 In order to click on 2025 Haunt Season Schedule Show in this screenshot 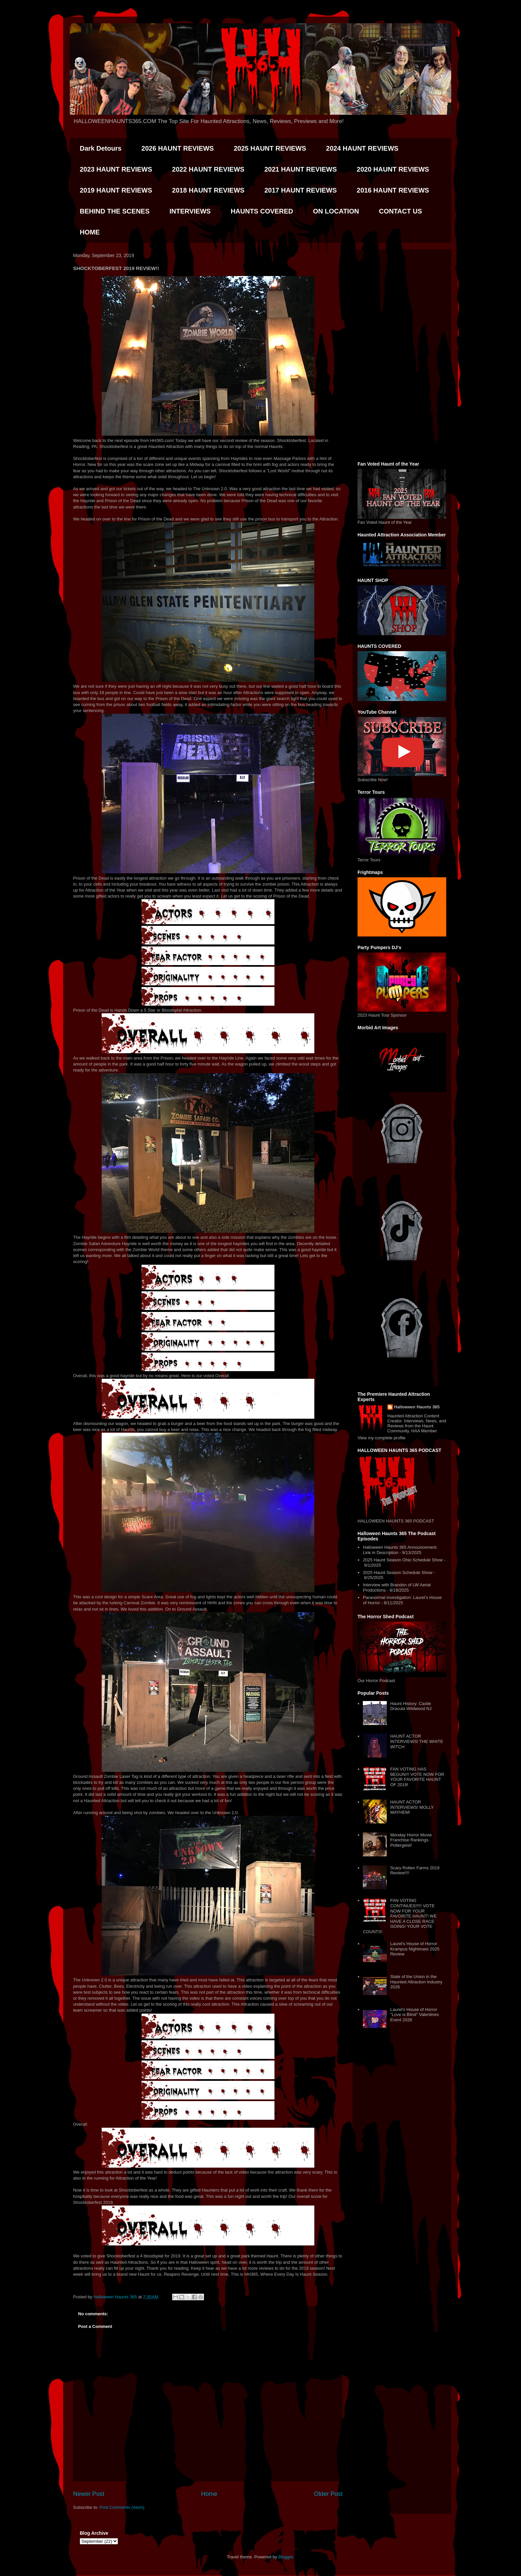, I will do `click(397, 1572)`.